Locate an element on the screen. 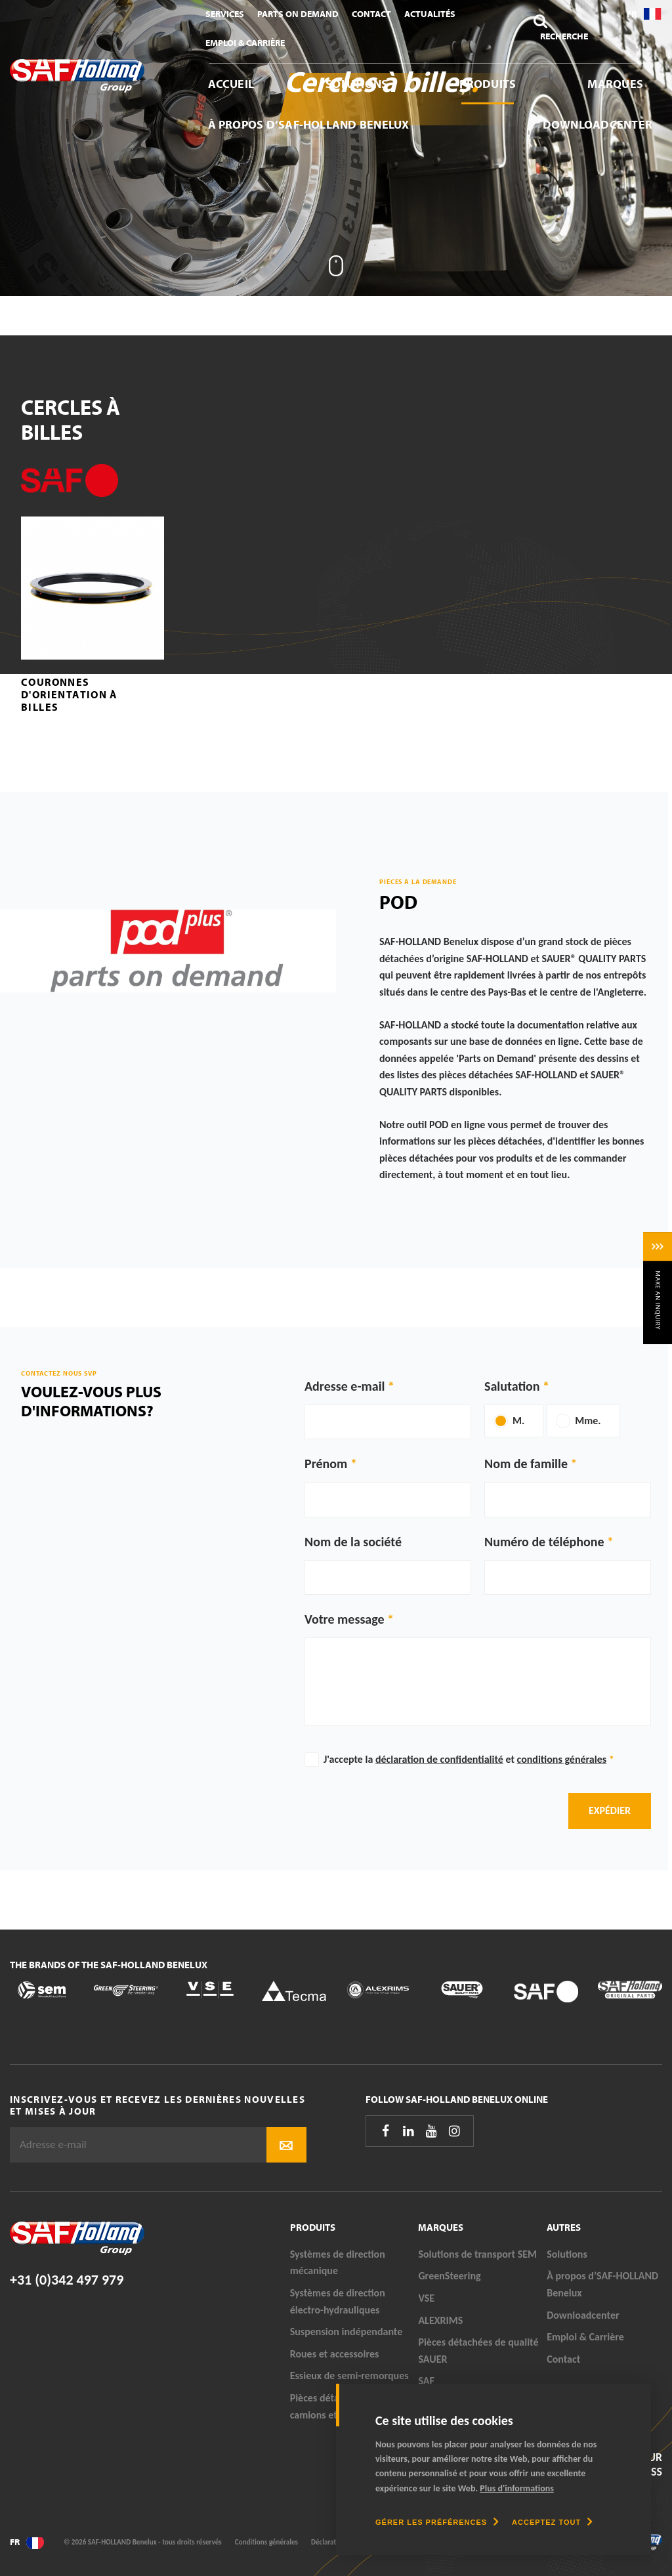 This screenshot has width=672, height=2576. Mme. is located at coordinates (587, 1420).